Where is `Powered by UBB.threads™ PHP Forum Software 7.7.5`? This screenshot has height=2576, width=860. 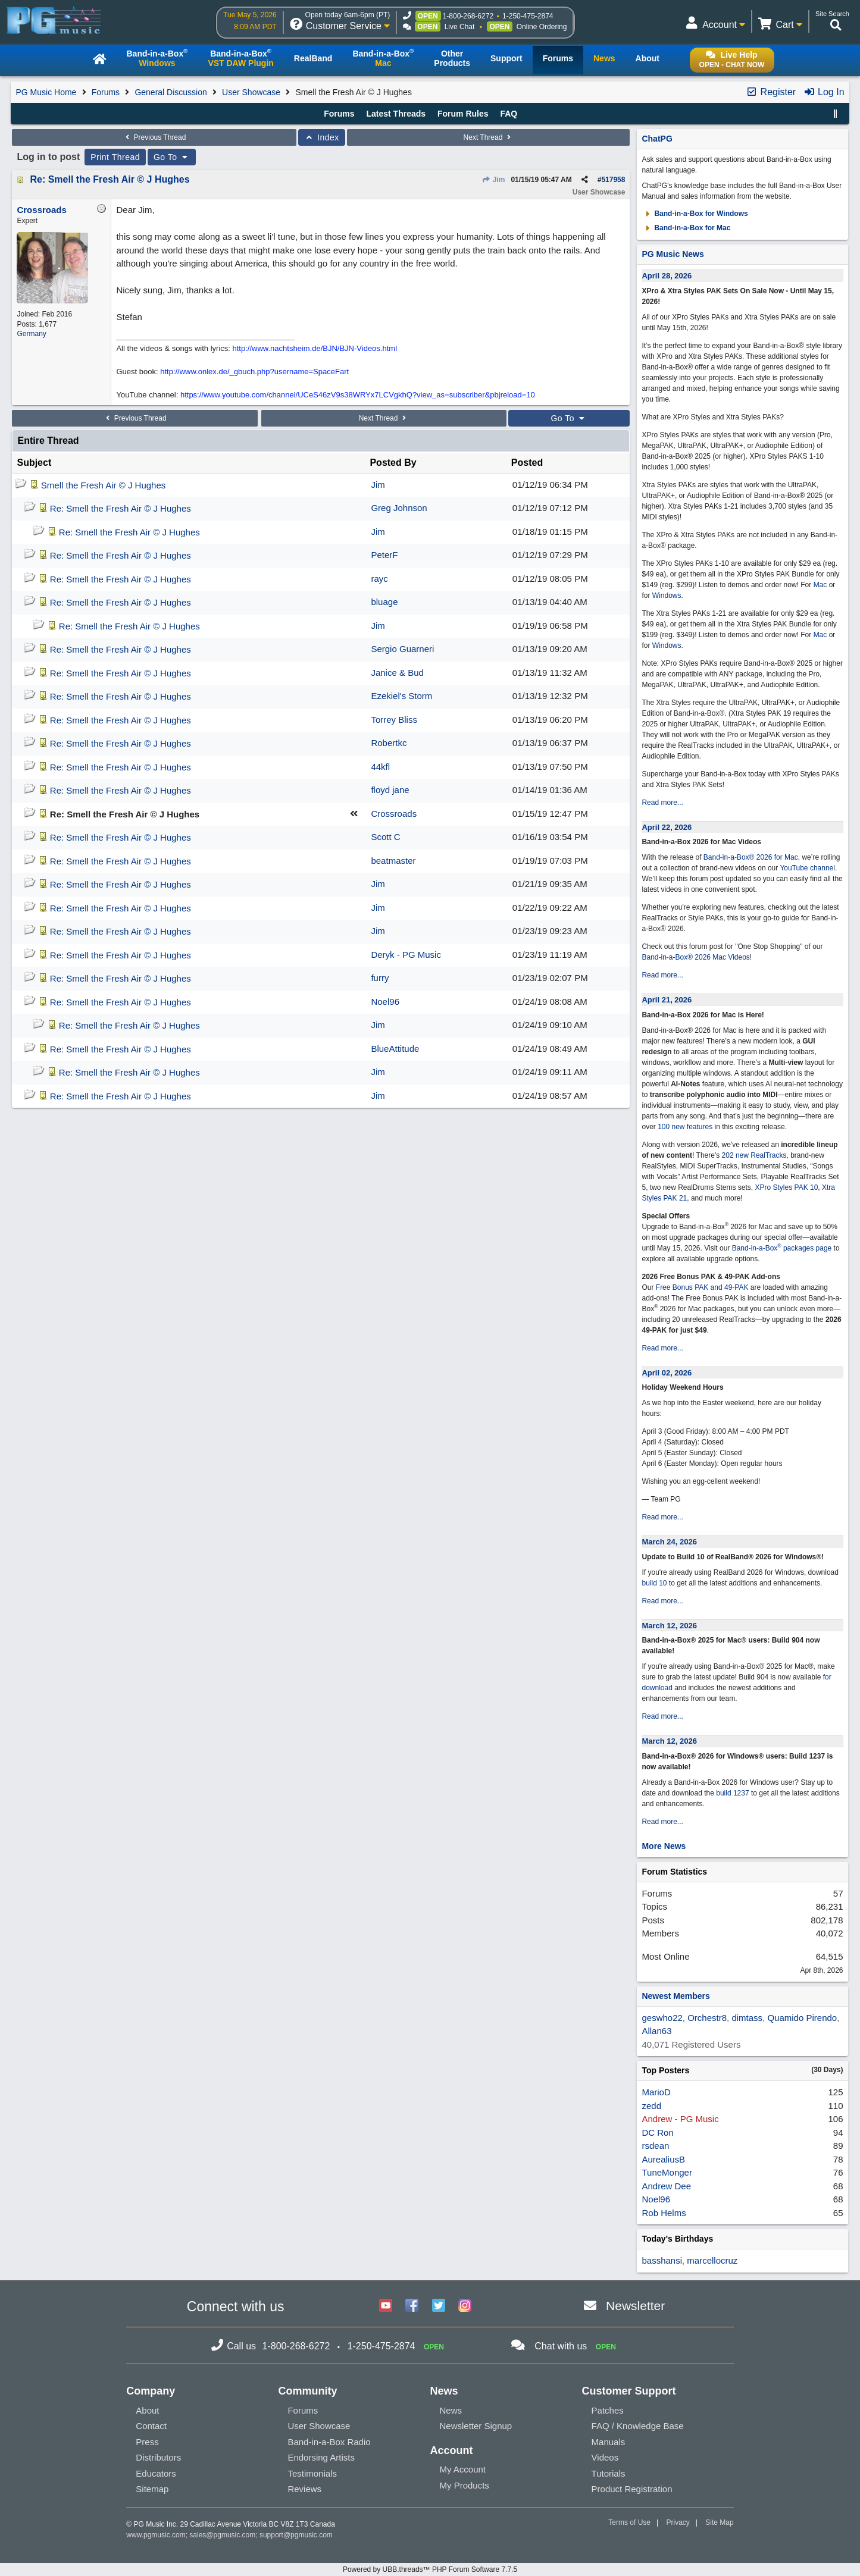 Powered by UBB.threads™ PHP Forum Software 7.7.5 is located at coordinates (430, 2569).